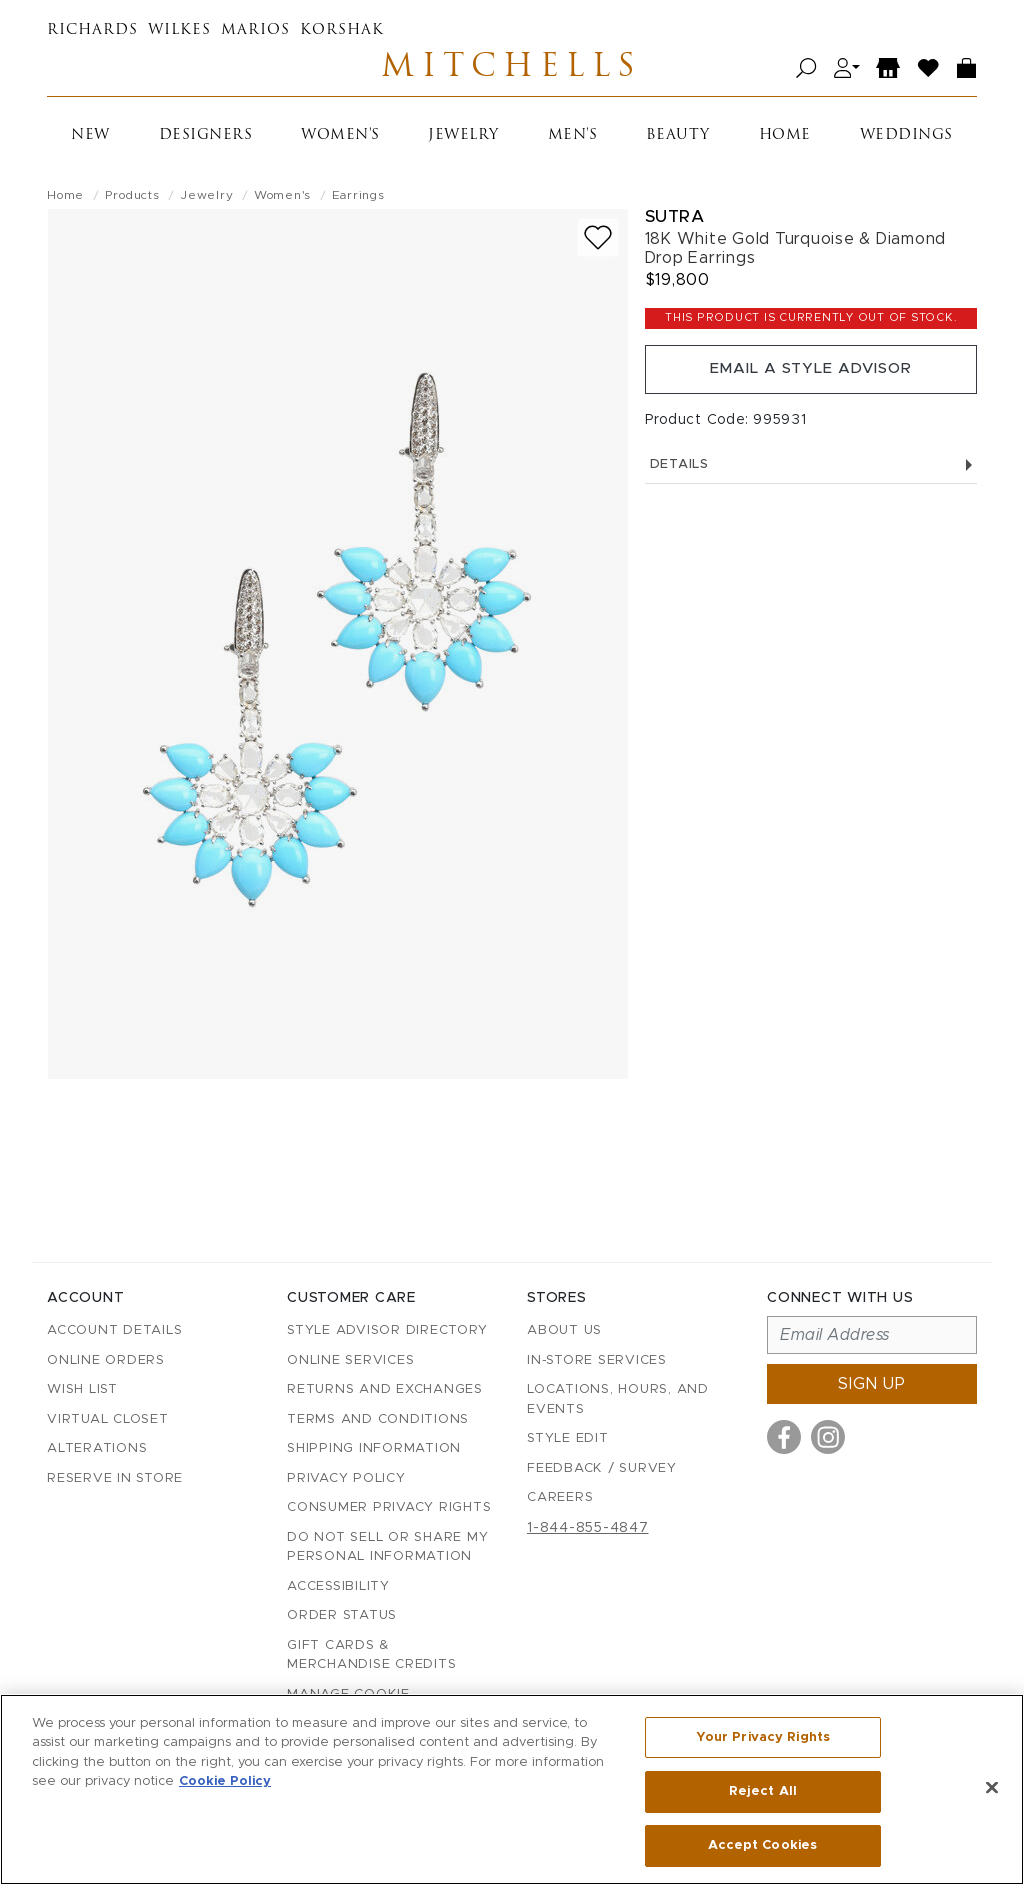 This screenshot has width=1024, height=1885. What do you see at coordinates (992, 1789) in the screenshot?
I see `[Close]` at bounding box center [992, 1789].